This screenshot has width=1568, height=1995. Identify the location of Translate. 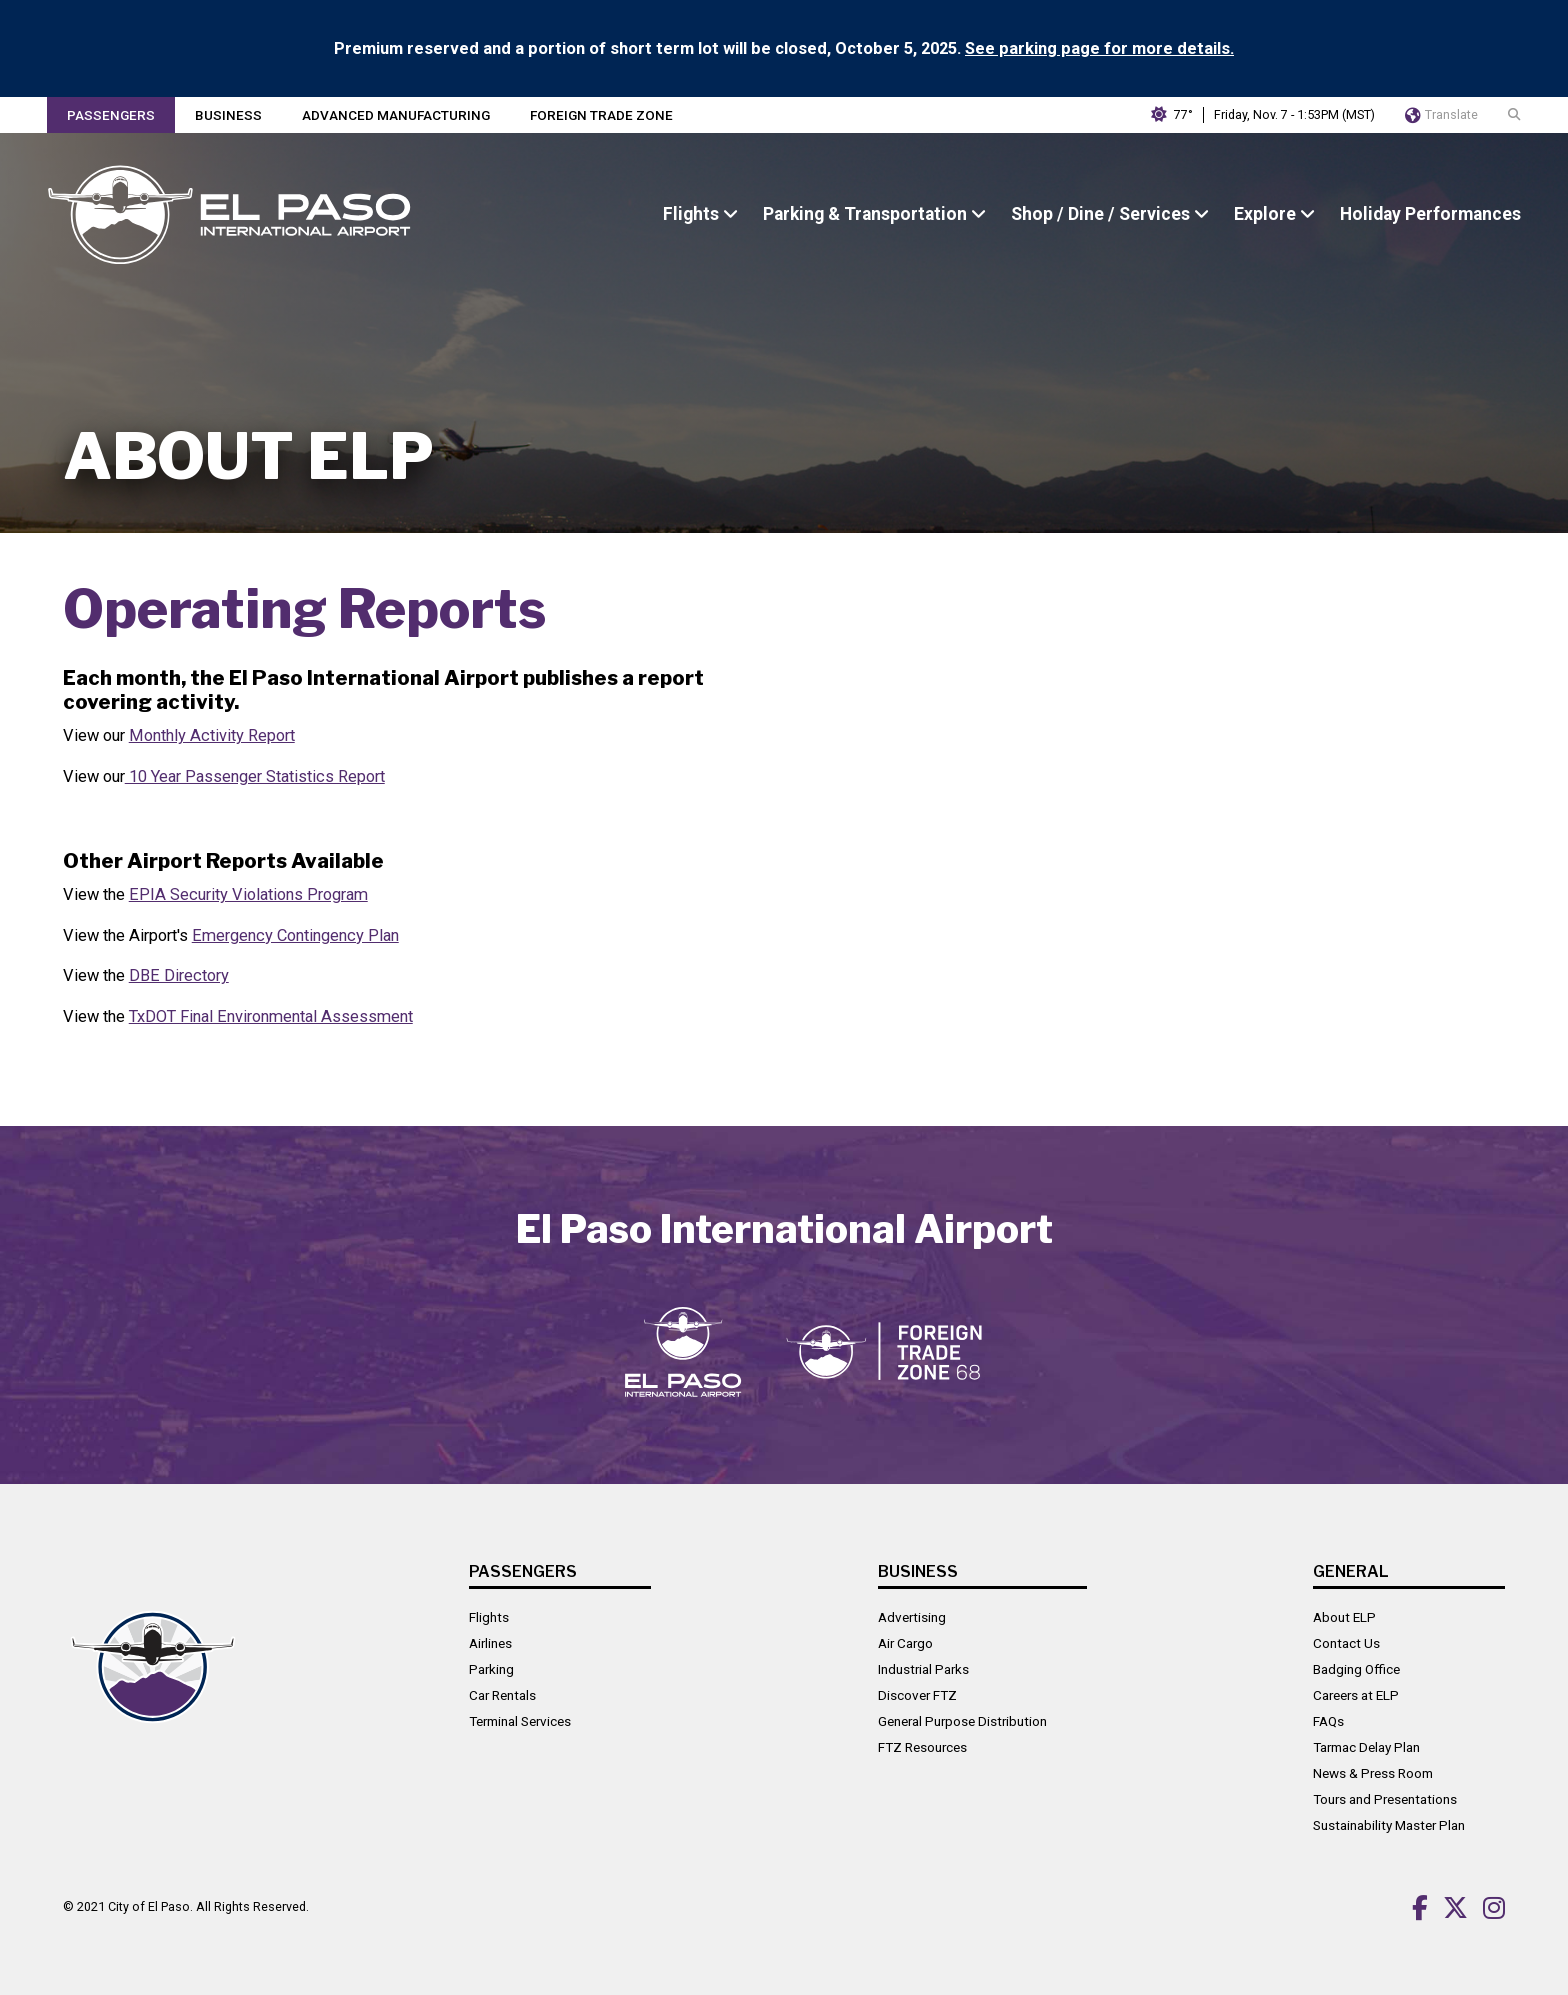
(1441, 114).